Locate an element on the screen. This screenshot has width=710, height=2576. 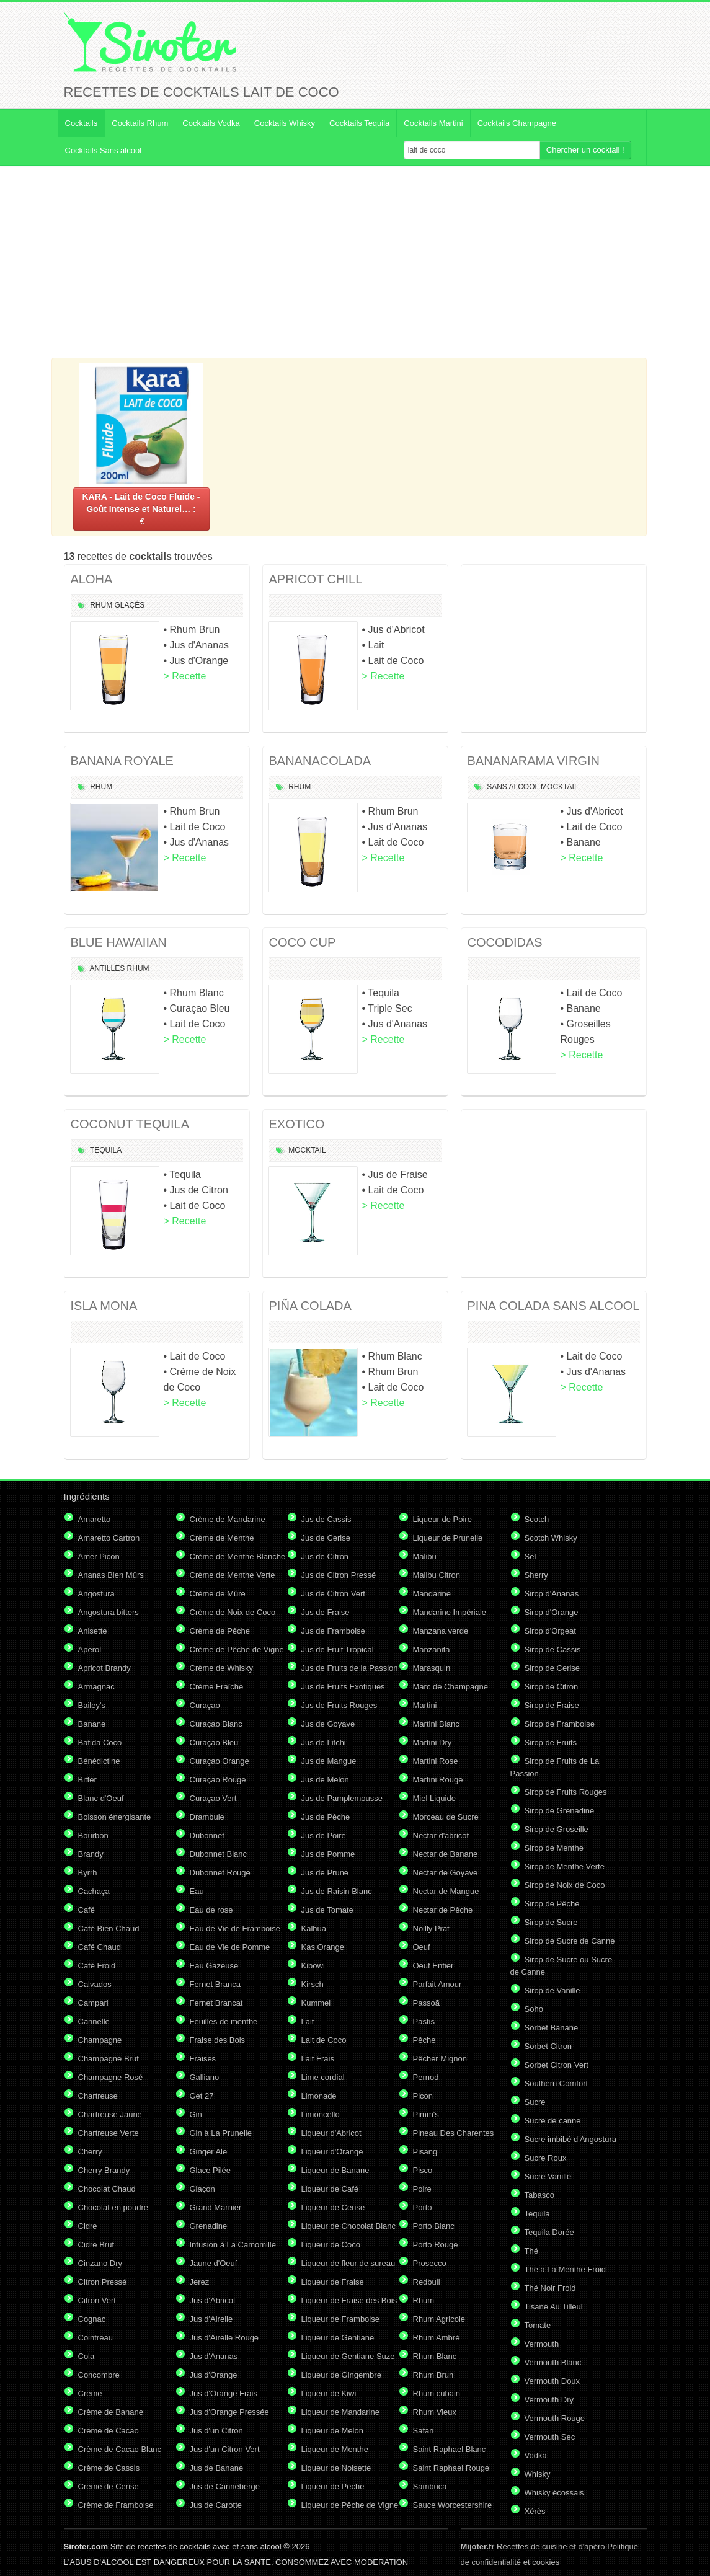
Sucre imbibé d'Angostura is located at coordinates (570, 2139).